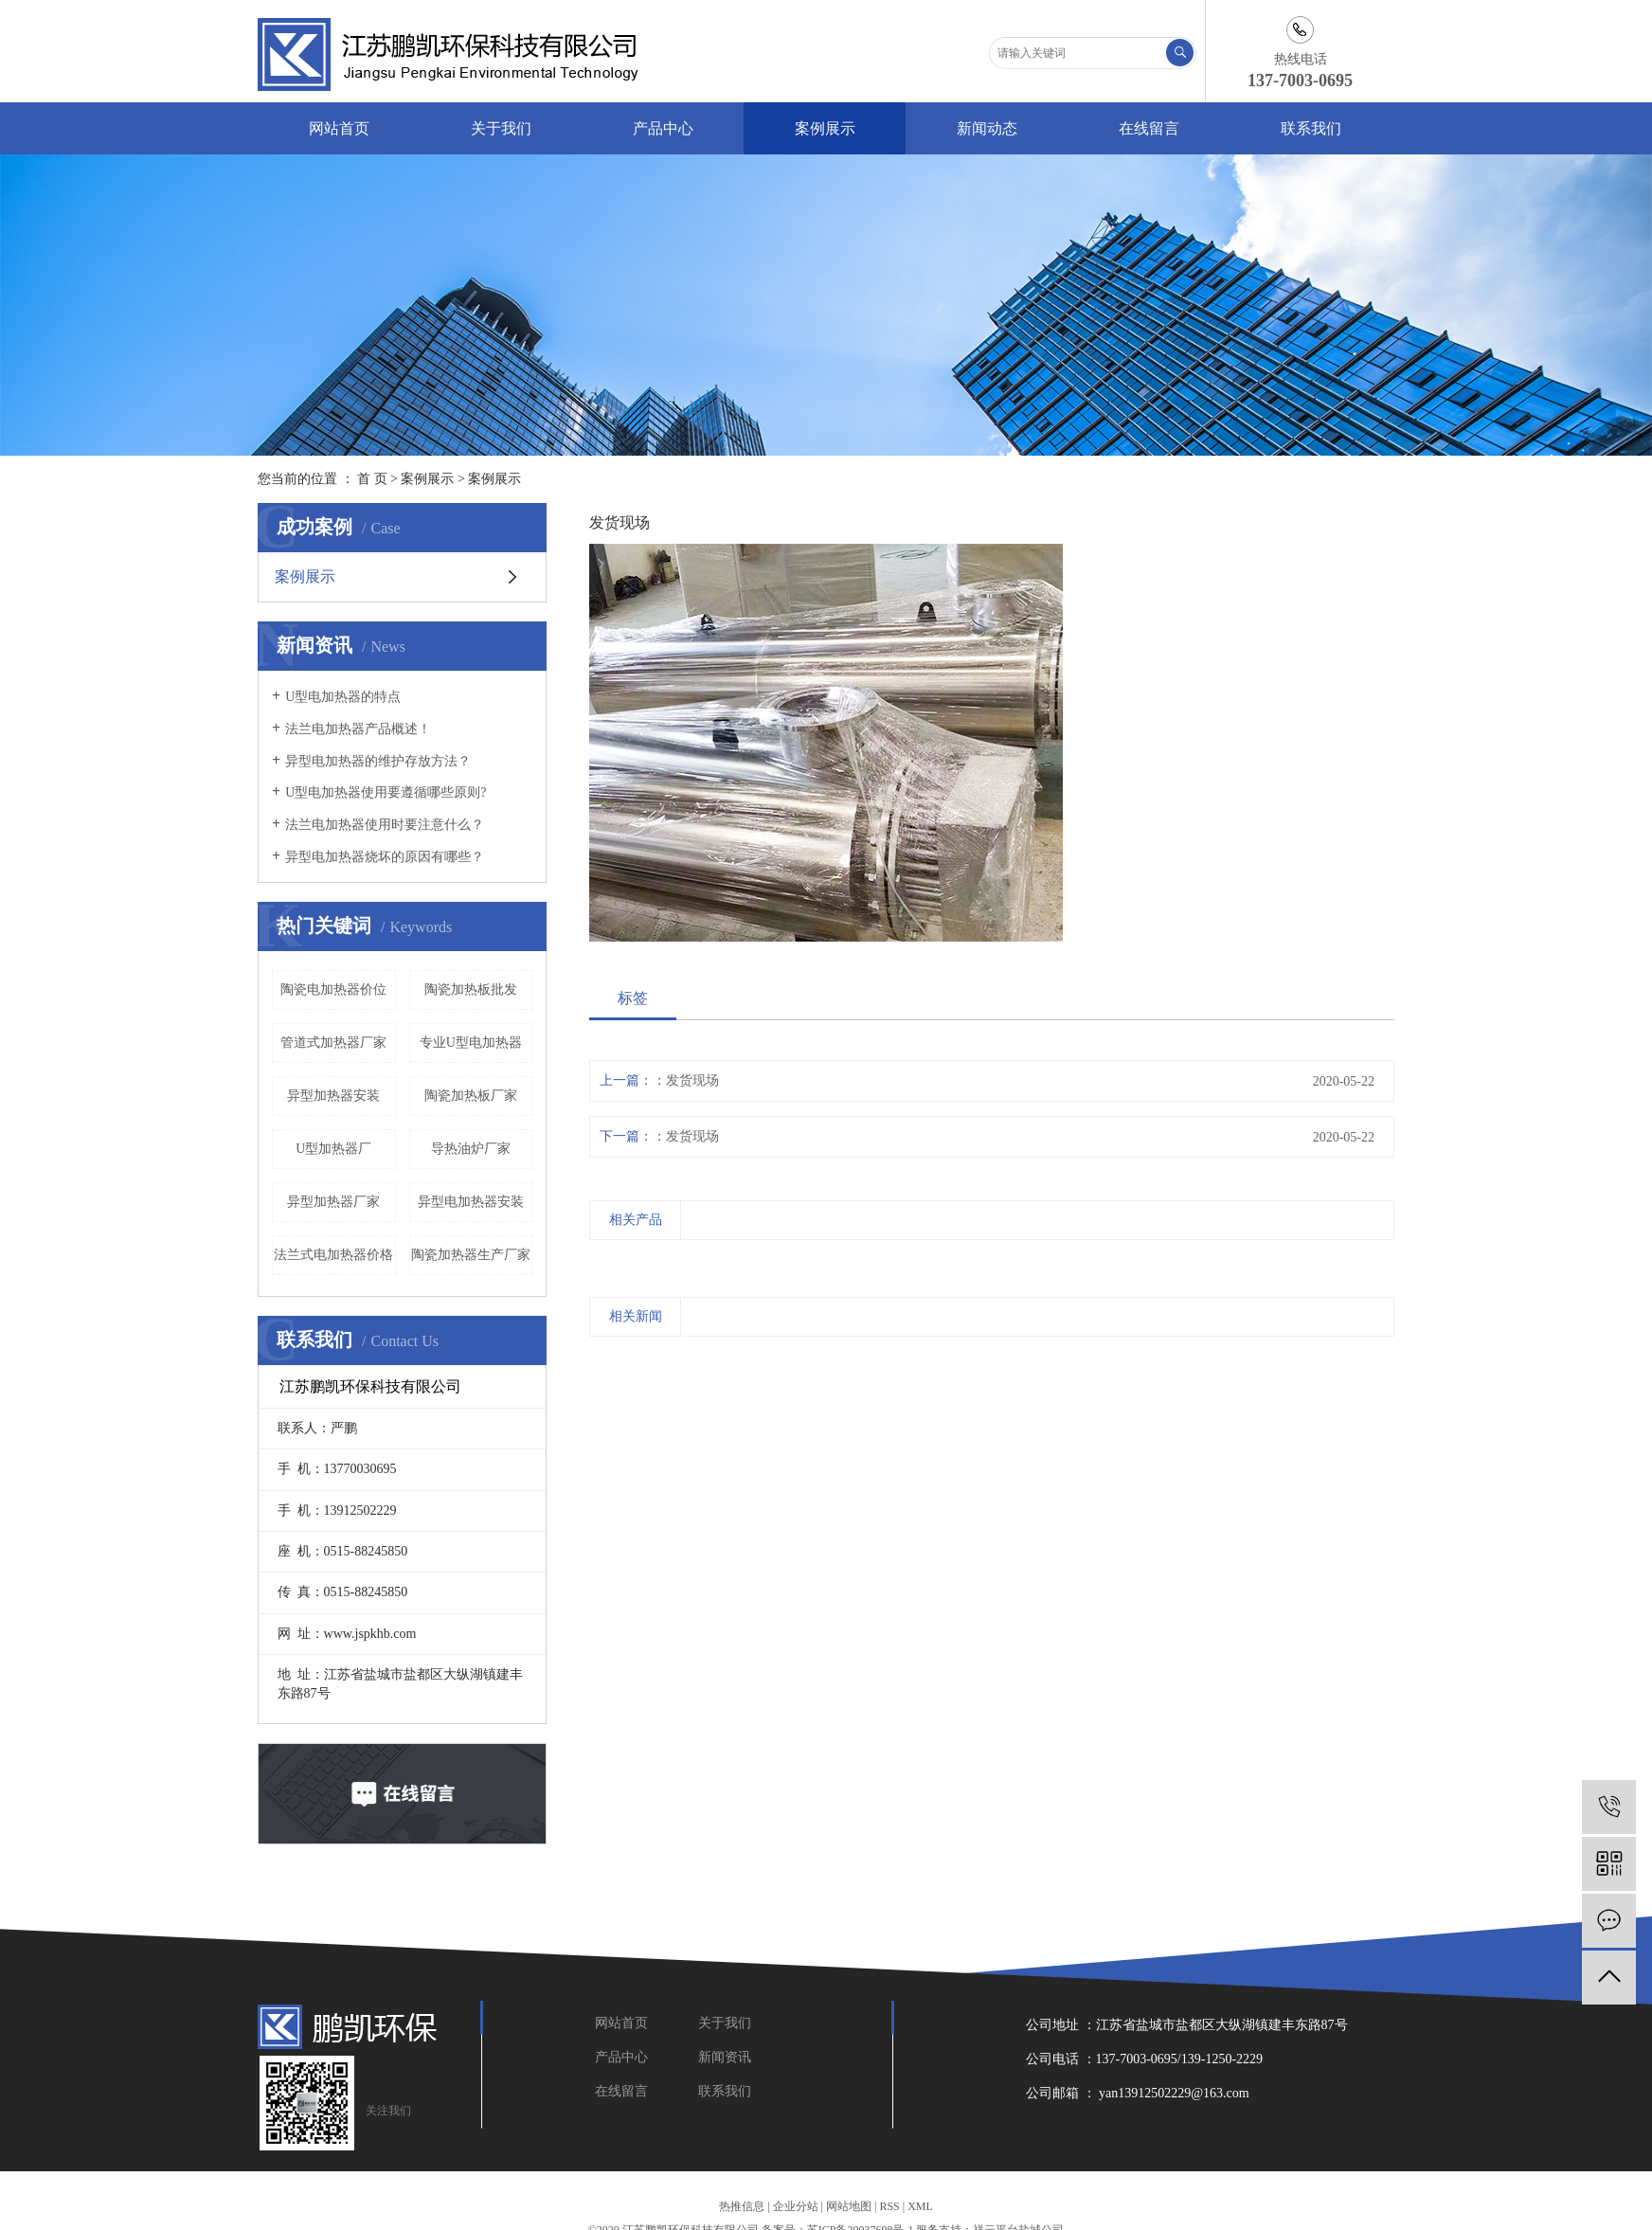 The height and width of the screenshot is (2230, 1652). Describe the element at coordinates (825, 128) in the screenshot. I see `案例展示` at that location.